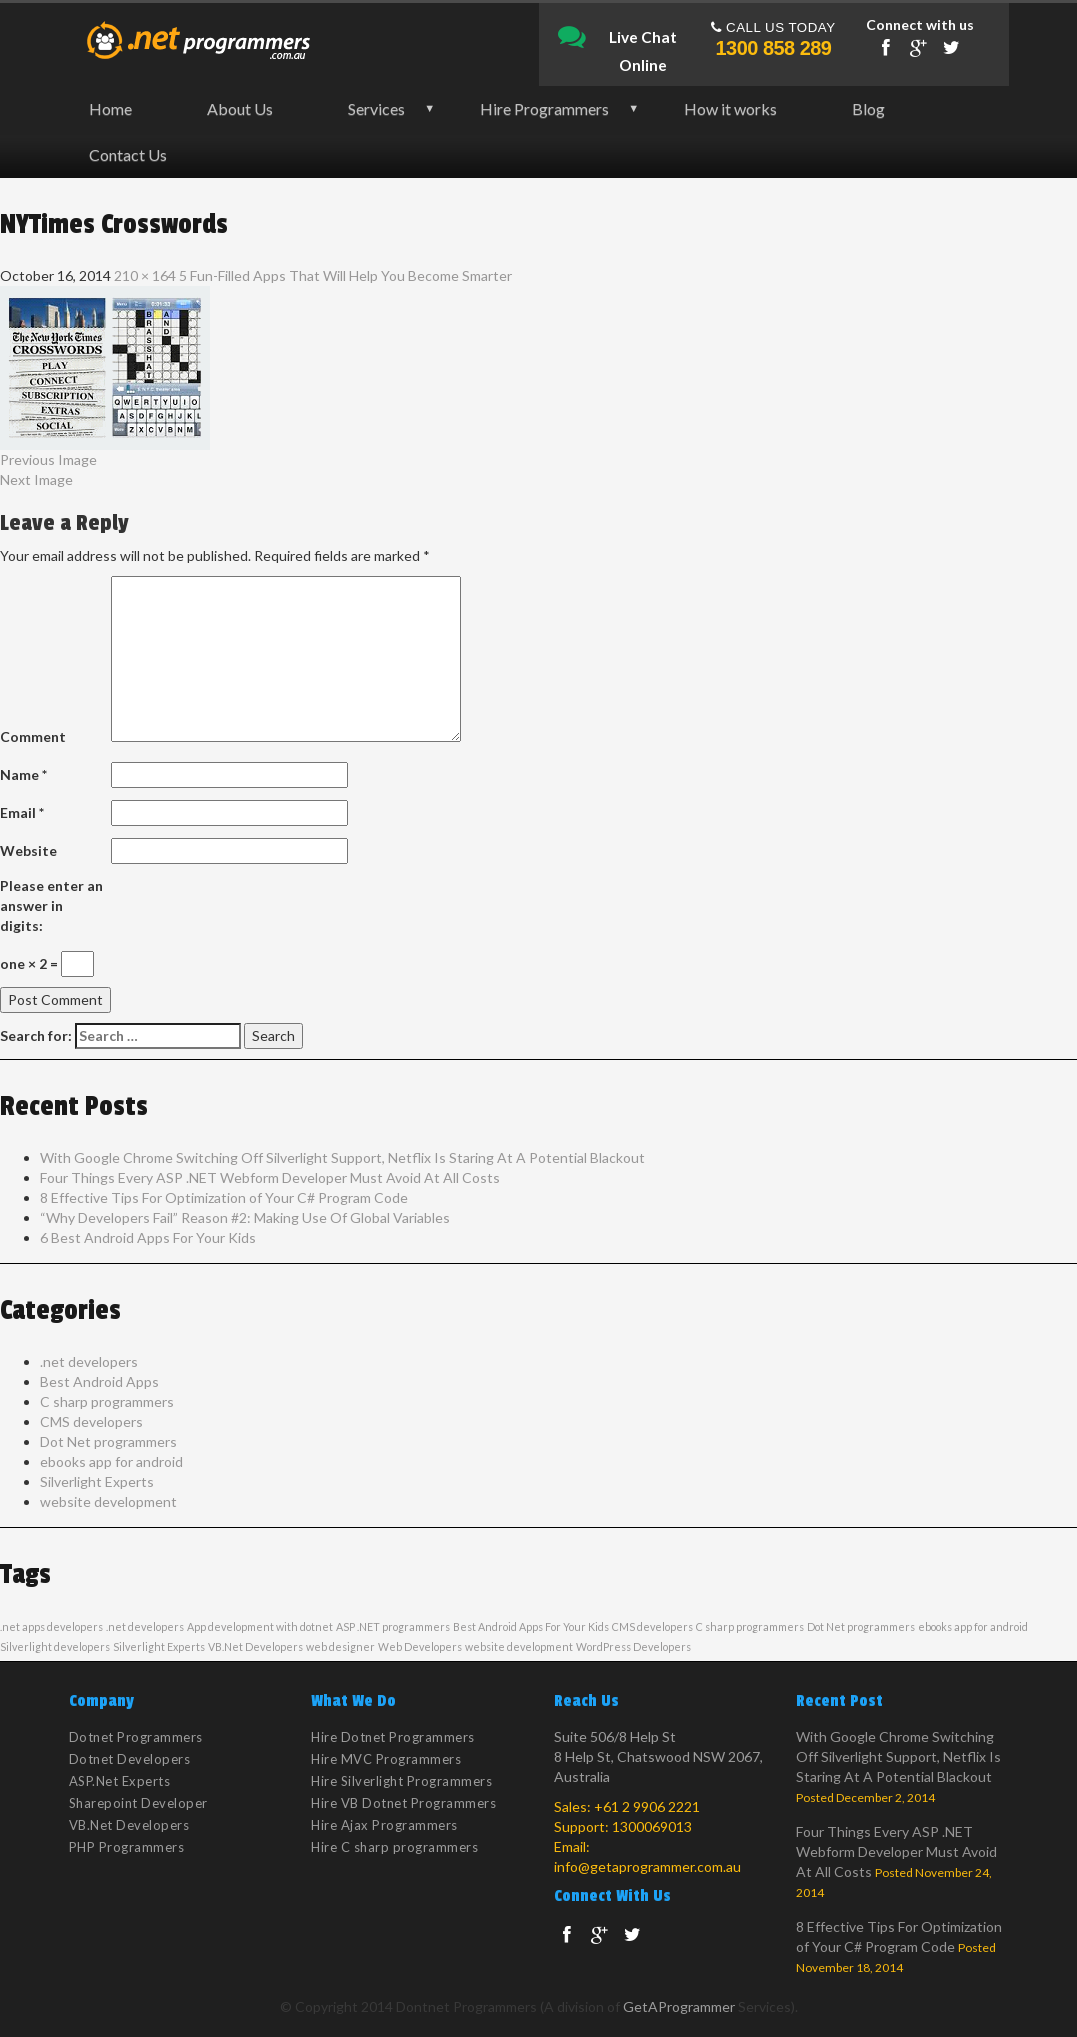 The width and height of the screenshot is (1077, 2037). What do you see at coordinates (386, 1759) in the screenshot?
I see `Hire MVC Programmers` at bounding box center [386, 1759].